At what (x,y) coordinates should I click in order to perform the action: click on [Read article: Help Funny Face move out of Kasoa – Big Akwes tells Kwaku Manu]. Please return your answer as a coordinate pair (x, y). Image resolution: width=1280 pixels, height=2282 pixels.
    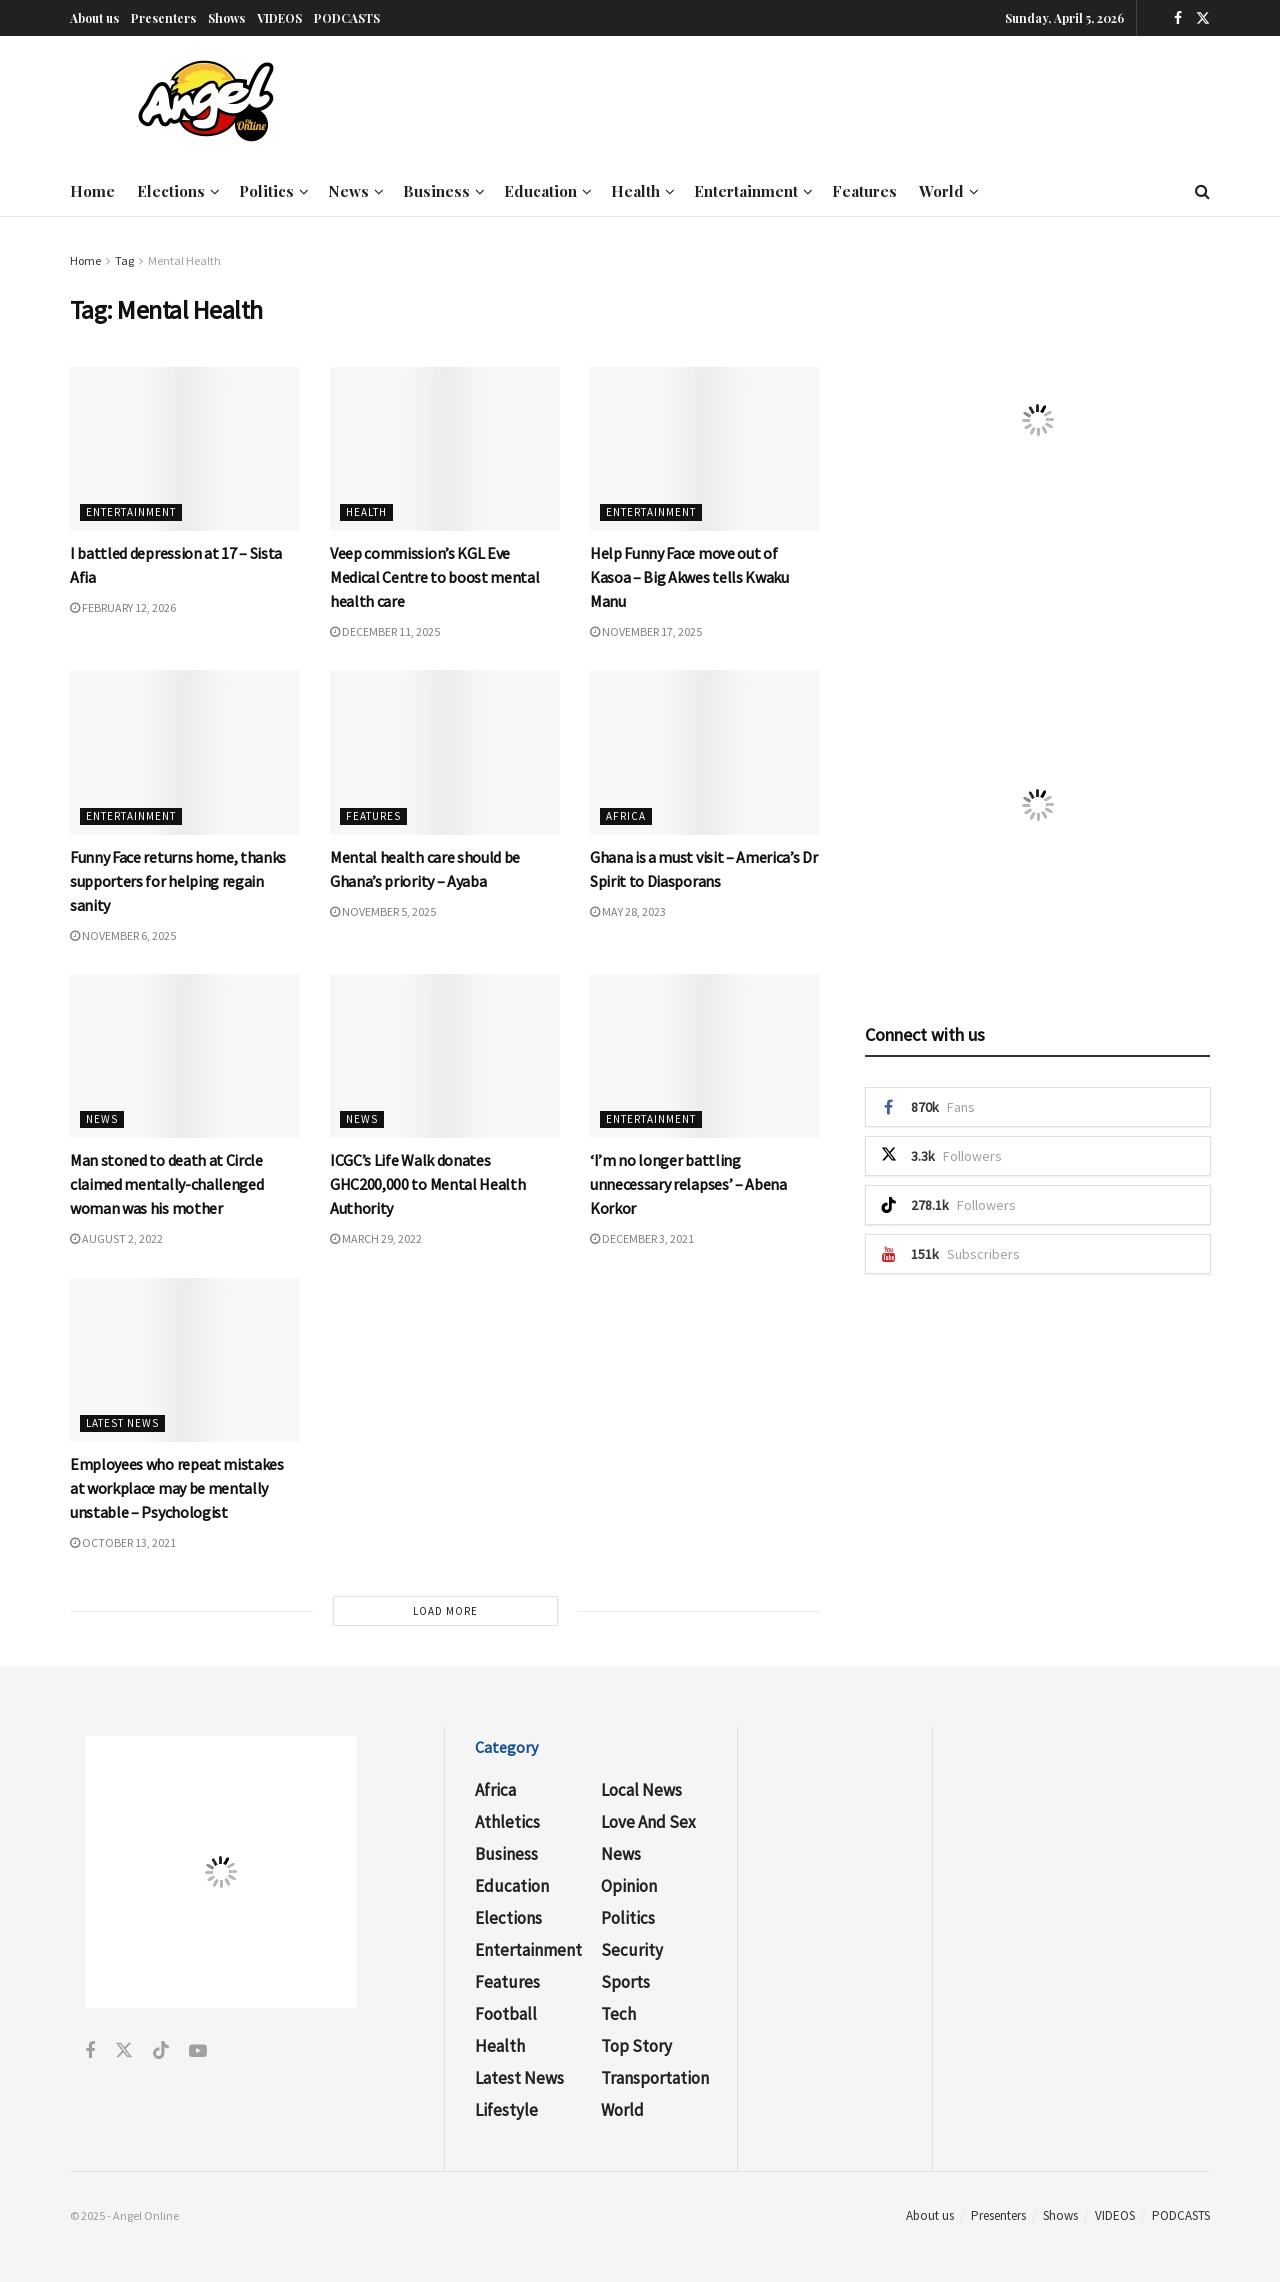
    Looking at the image, I should click on (705, 449).